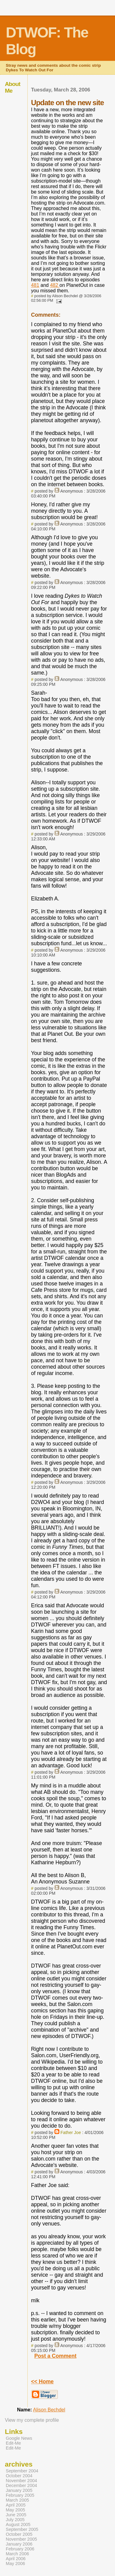  I want to click on January 2006, so click(19, 2544).